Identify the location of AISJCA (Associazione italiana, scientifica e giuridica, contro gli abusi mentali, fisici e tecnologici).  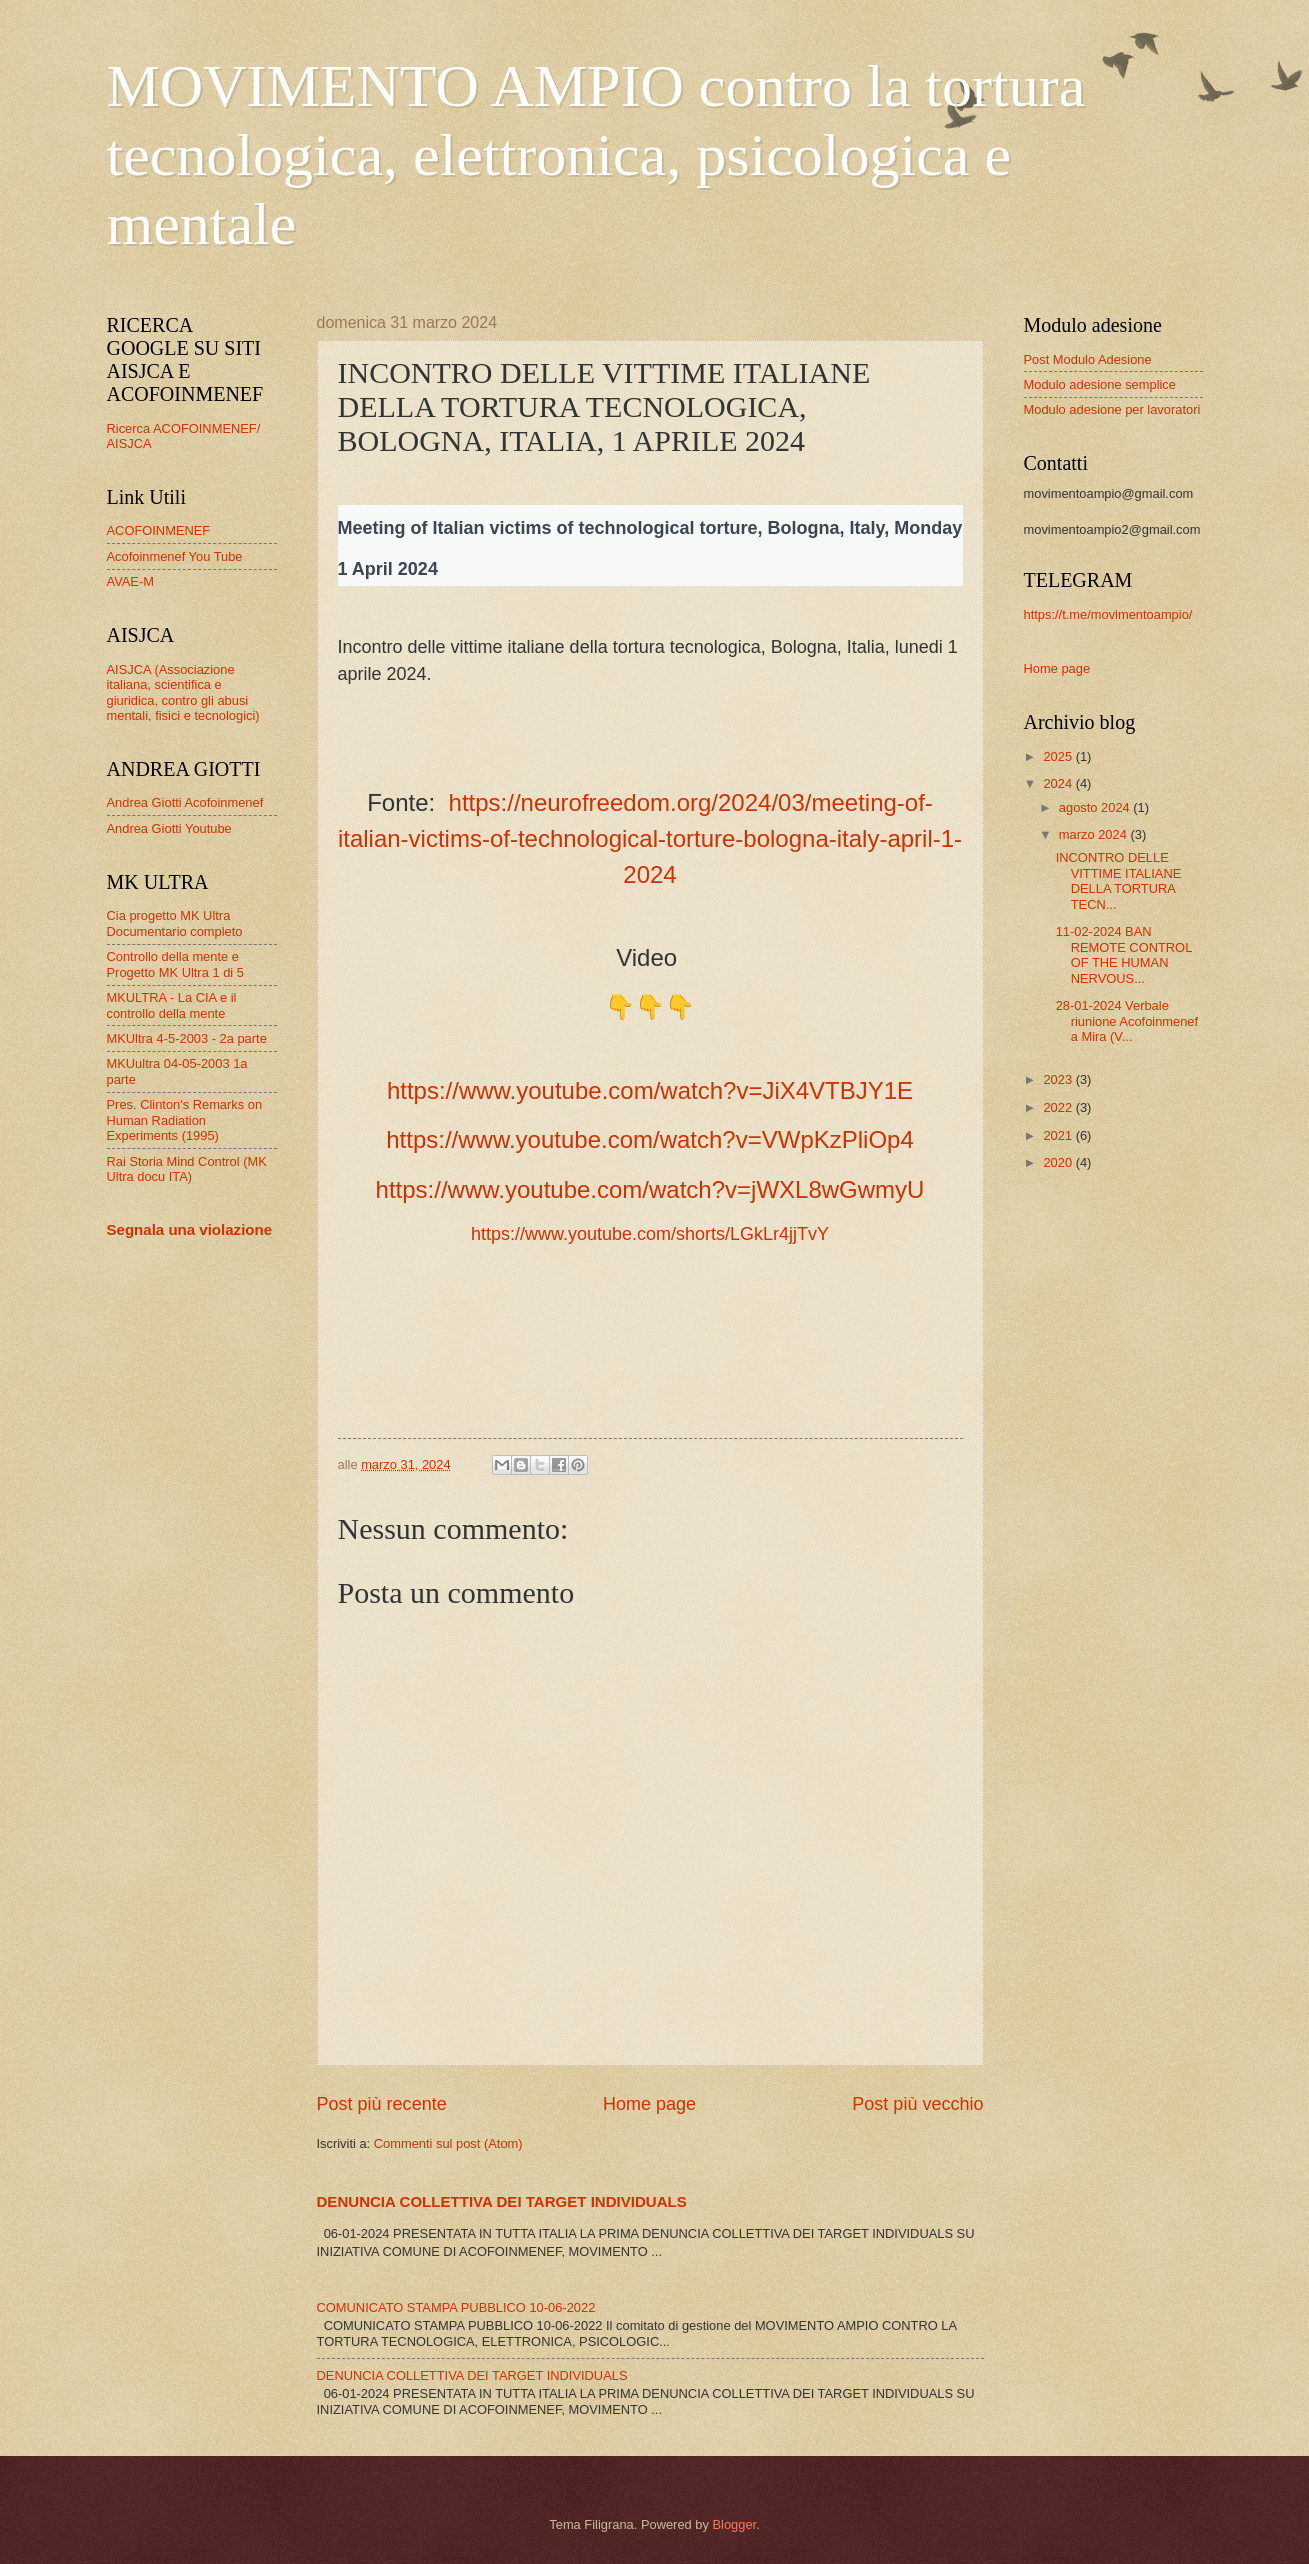
(183, 692).